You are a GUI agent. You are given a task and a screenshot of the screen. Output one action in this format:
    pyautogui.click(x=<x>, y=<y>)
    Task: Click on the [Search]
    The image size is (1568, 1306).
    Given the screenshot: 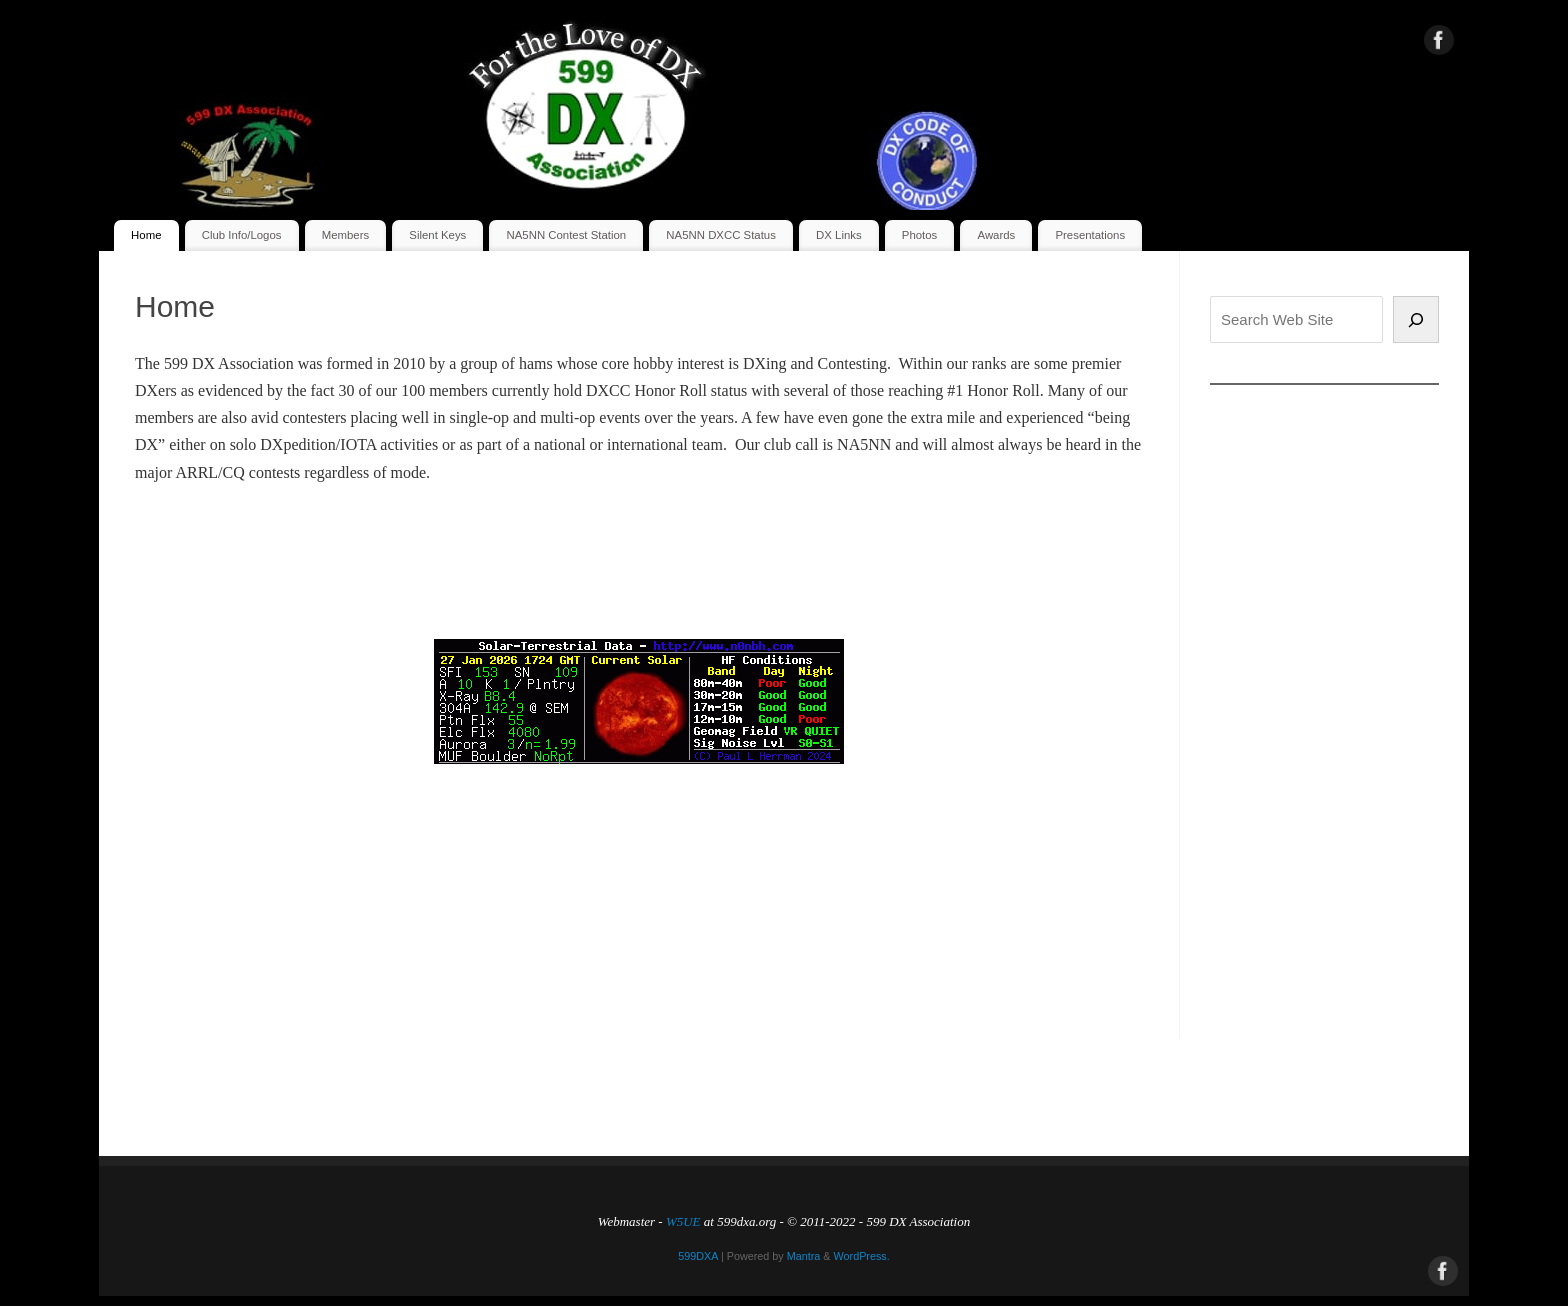 What is the action you would take?
    pyautogui.click(x=1416, y=320)
    